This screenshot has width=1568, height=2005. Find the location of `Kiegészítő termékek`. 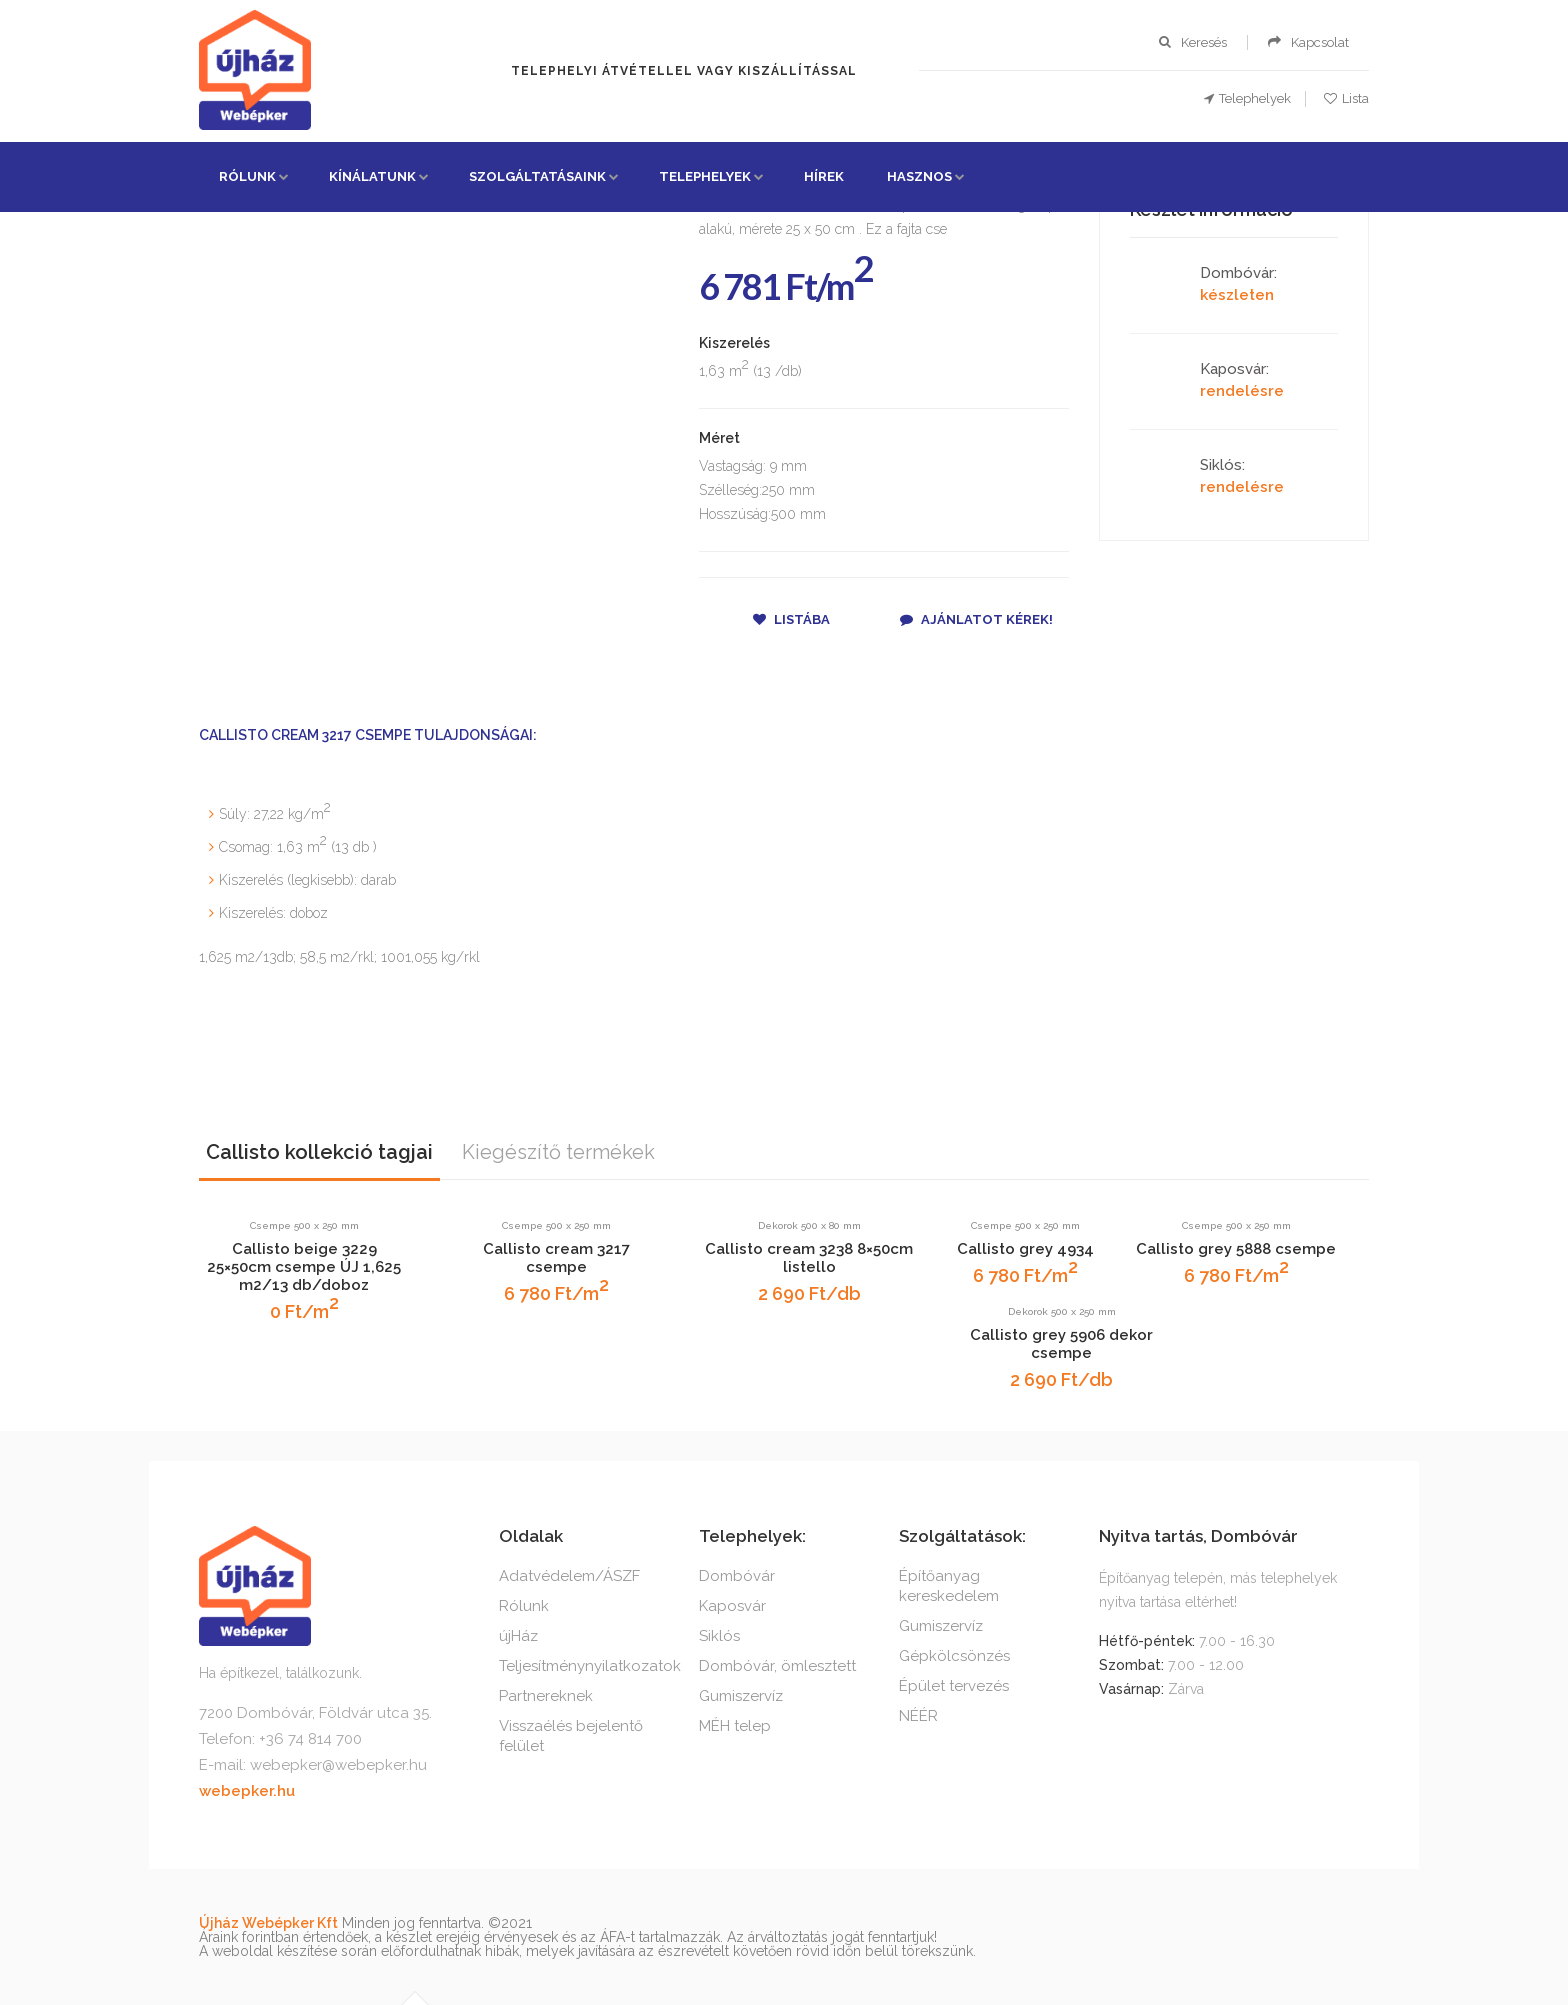

Kiegészítő termékek is located at coordinates (558, 1152).